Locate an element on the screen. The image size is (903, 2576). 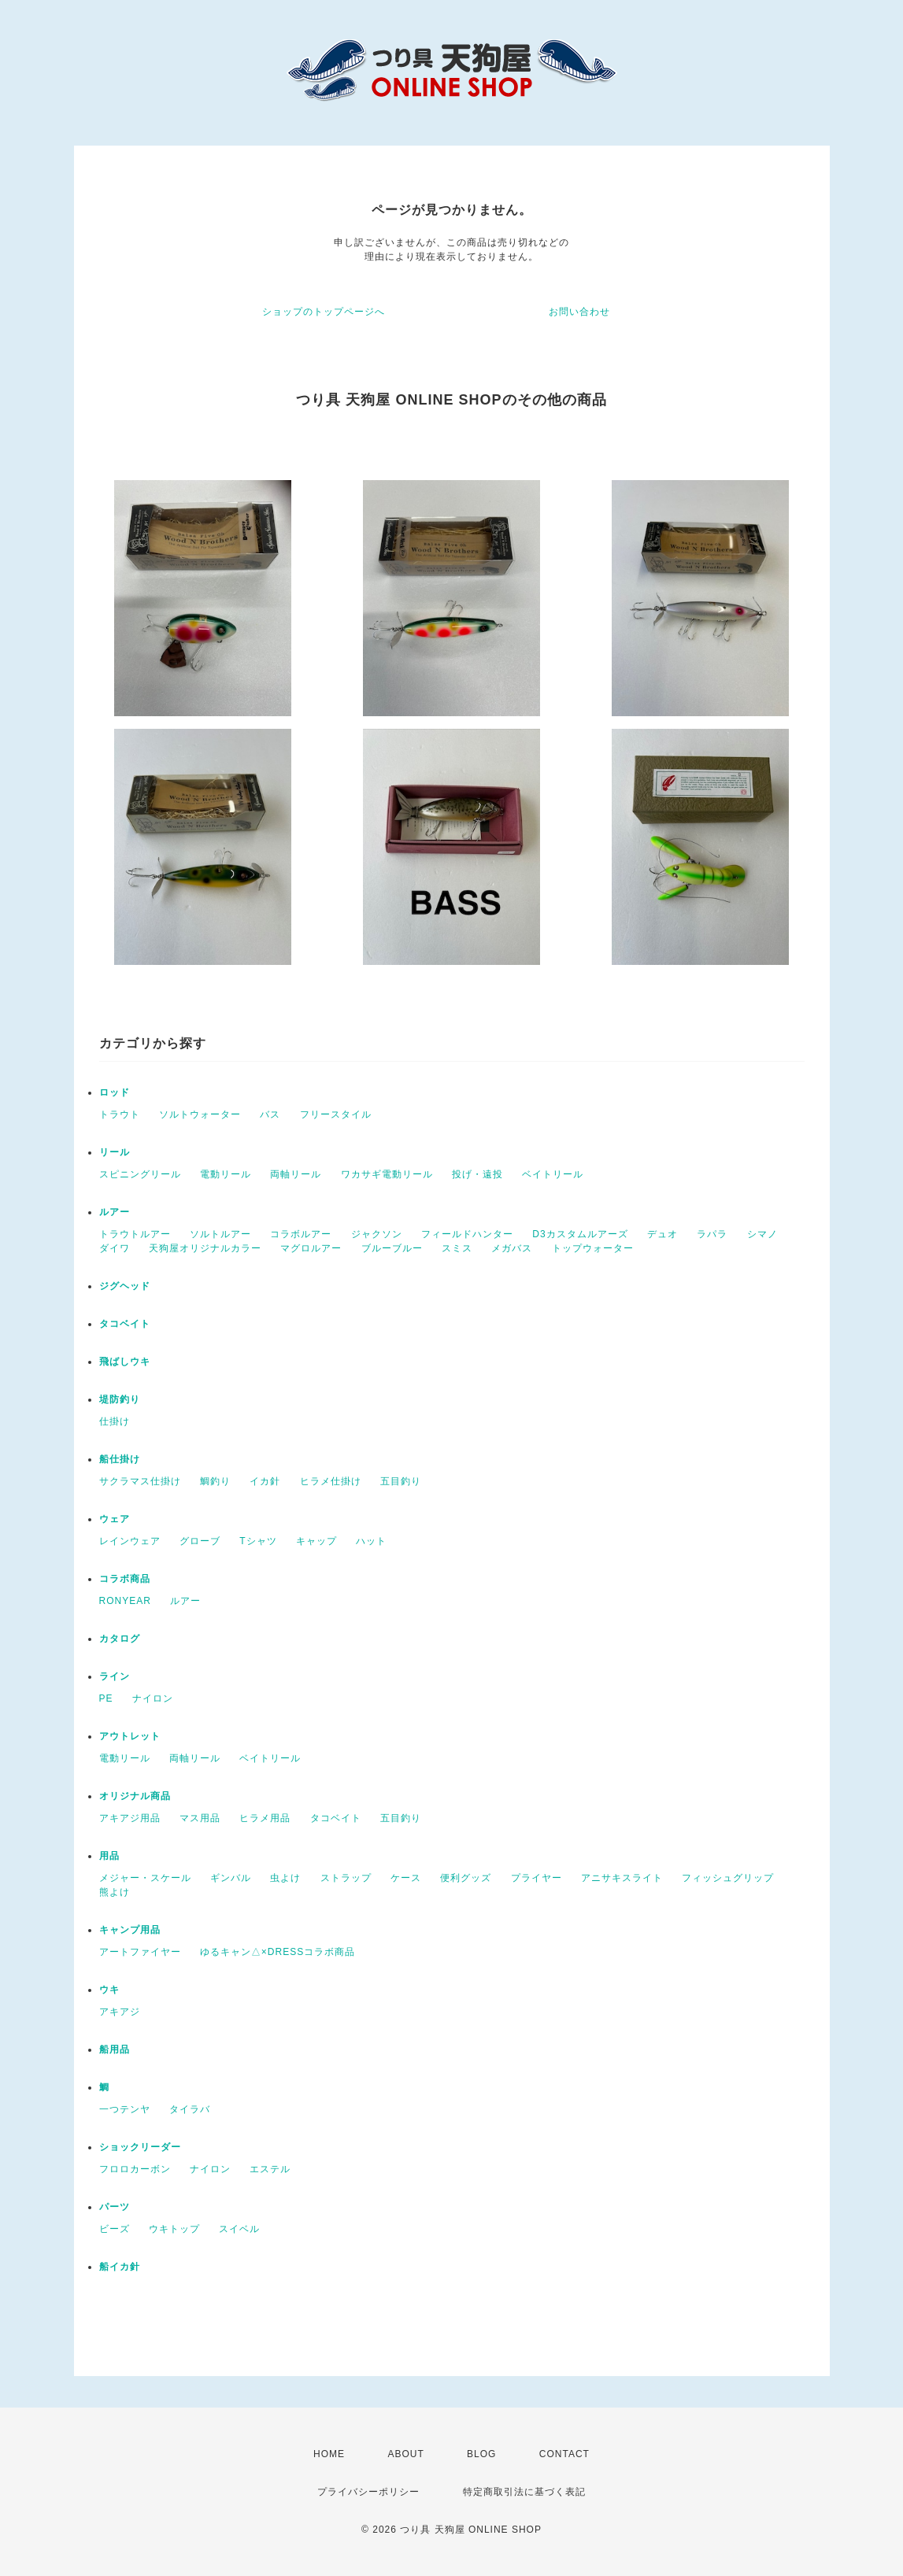
ソルトルアー is located at coordinates (220, 1234).